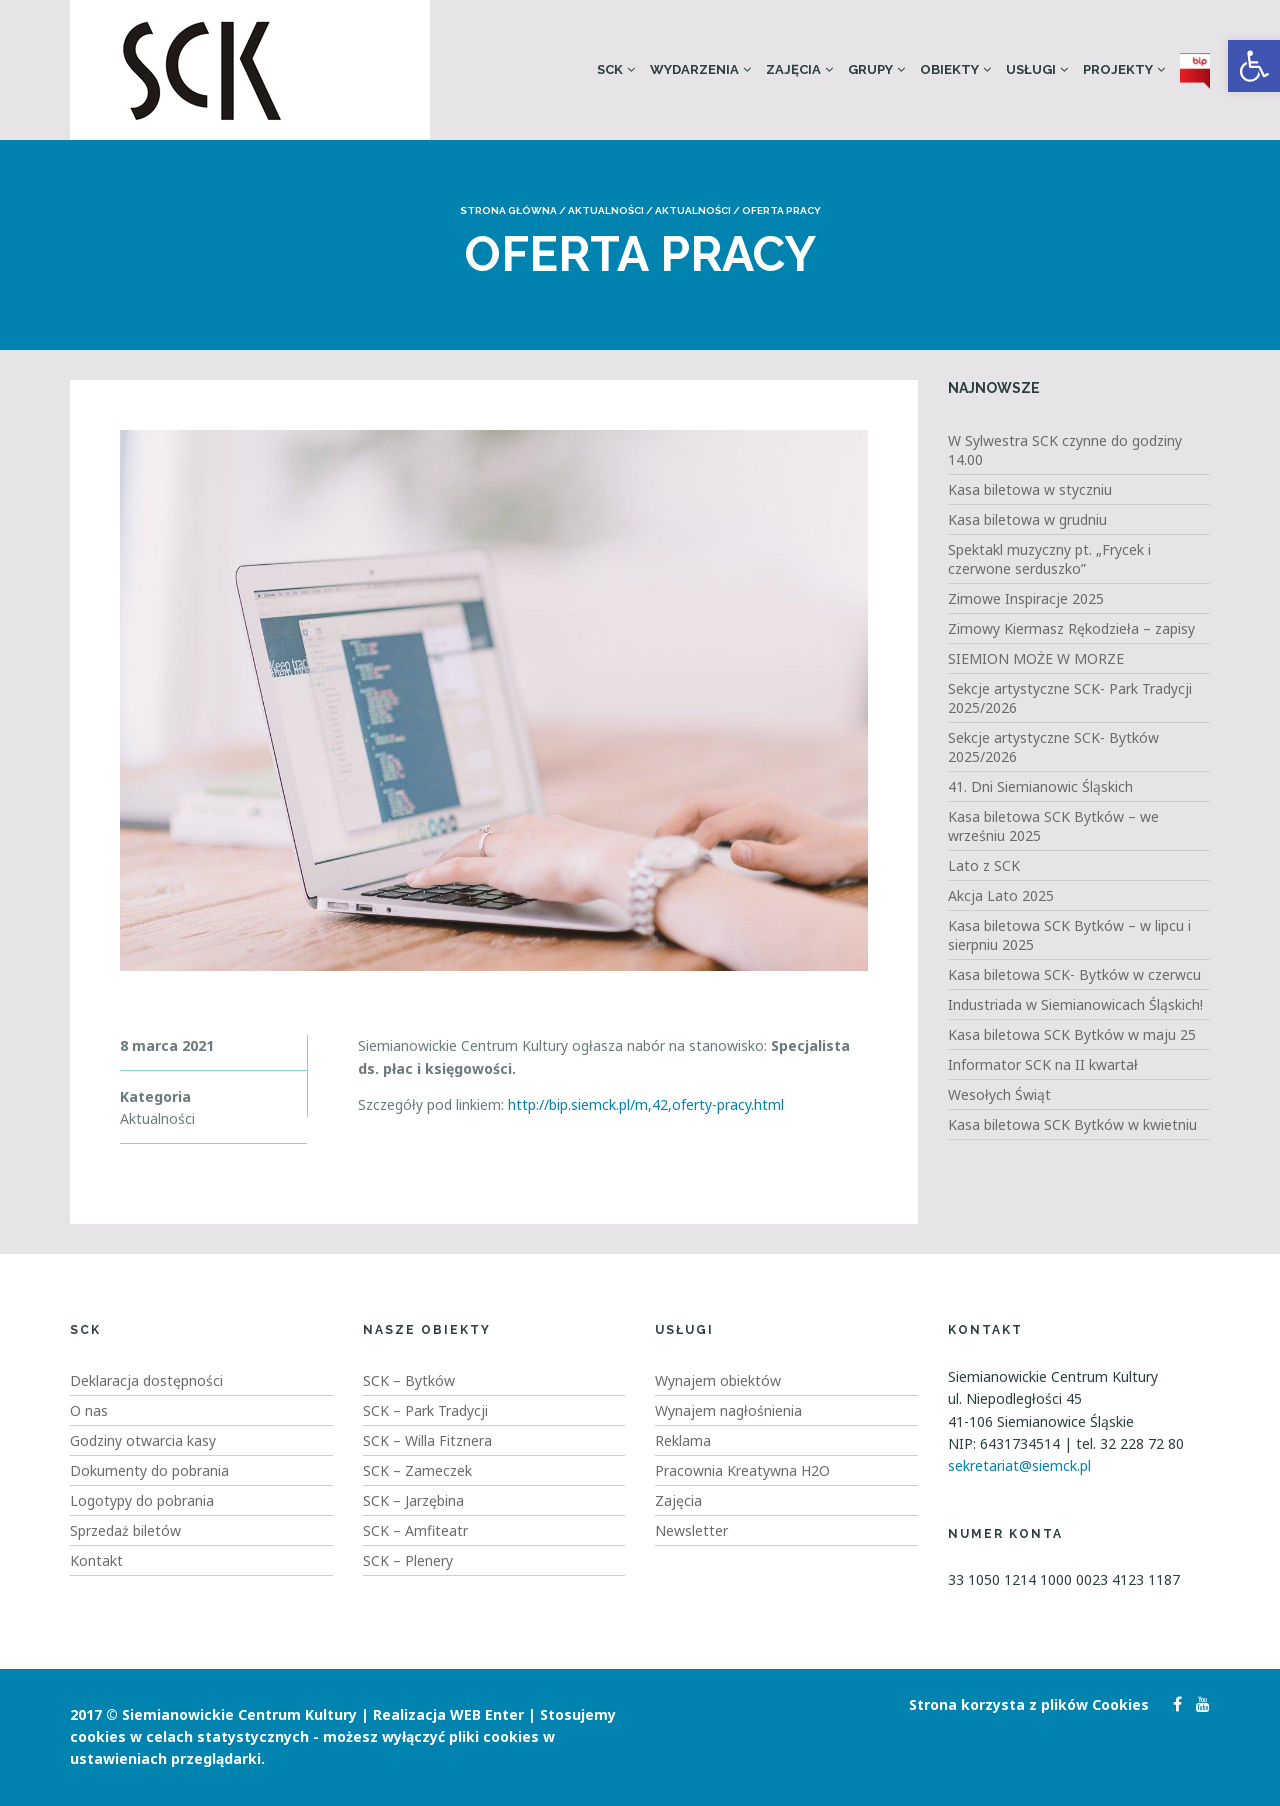 The height and width of the screenshot is (1806, 1280). What do you see at coordinates (1040, 786) in the screenshot?
I see `41. Dni Siemianowic Śląskich [link]` at bounding box center [1040, 786].